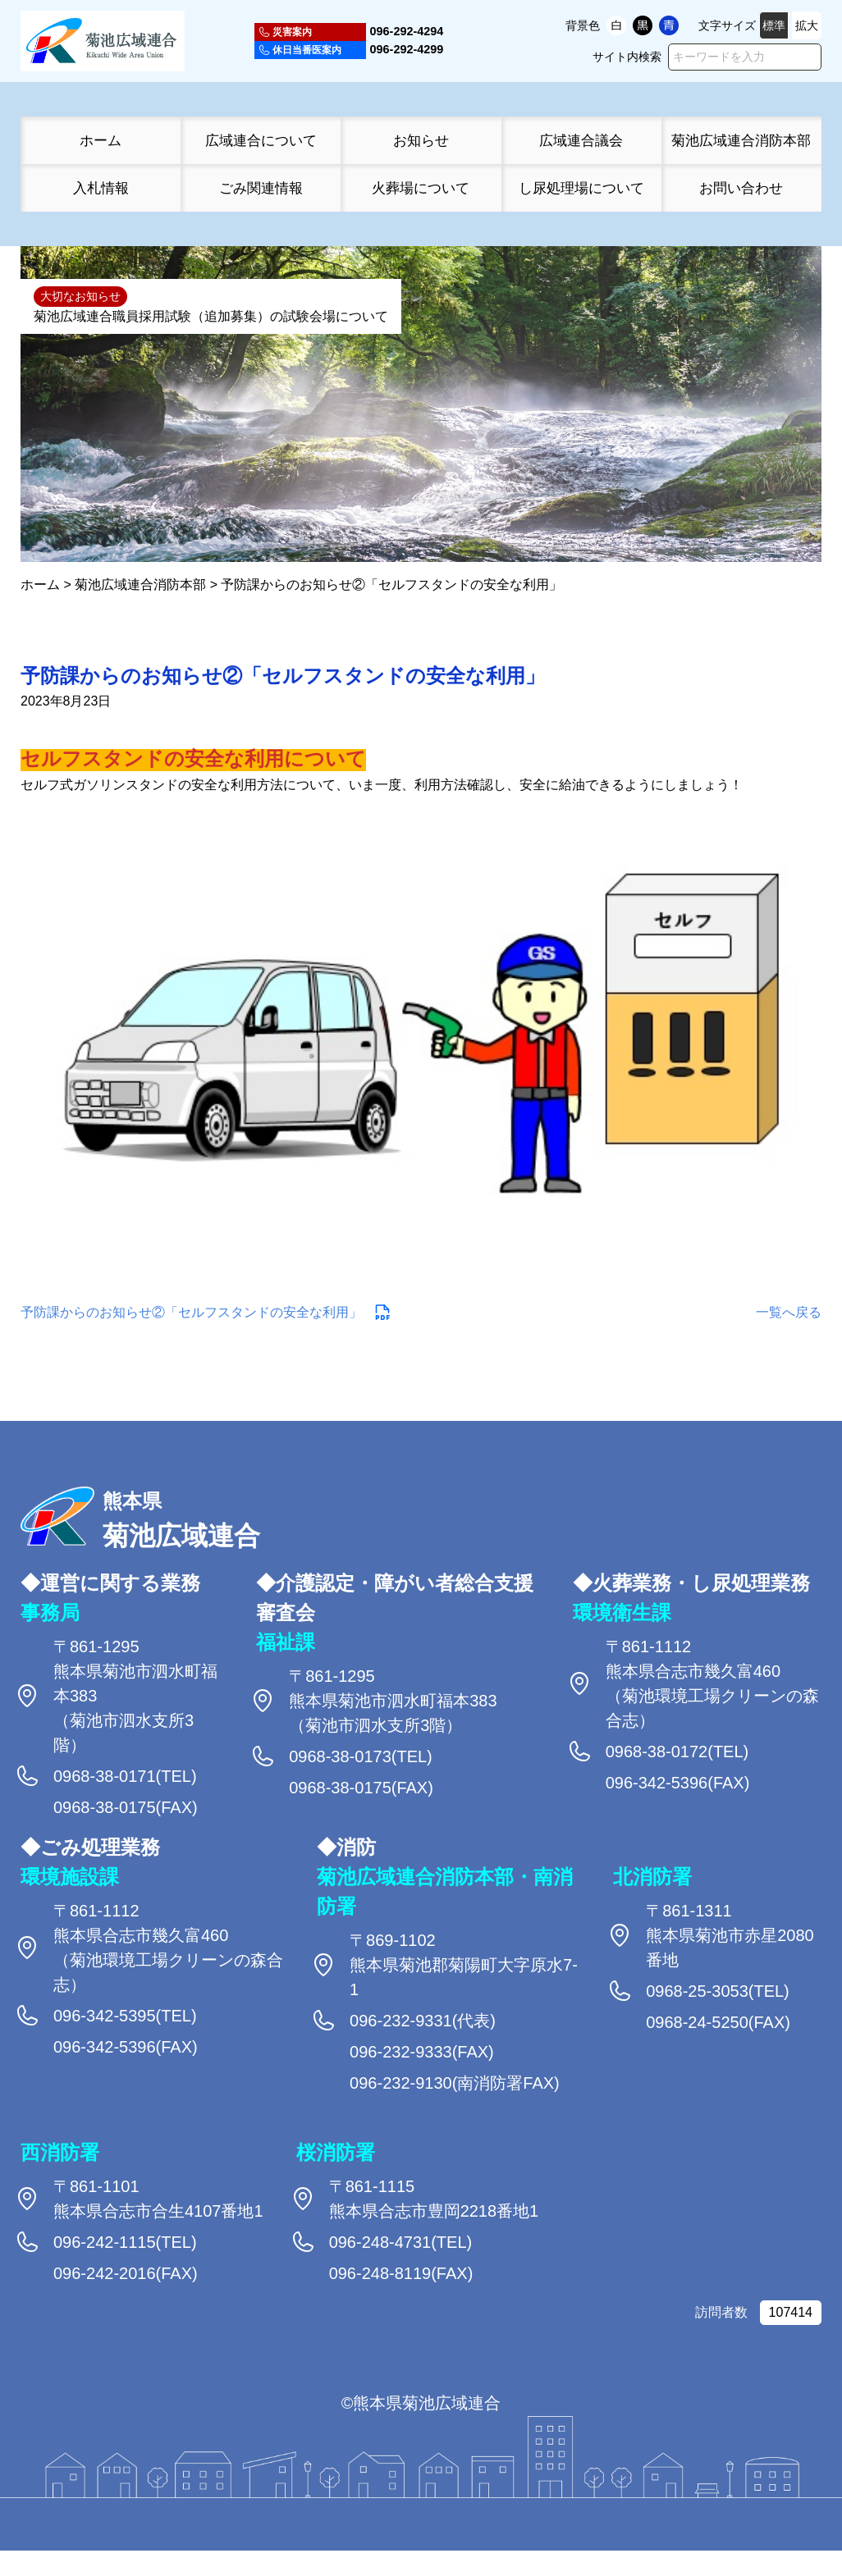 The image size is (842, 2576). Describe the element at coordinates (100, 140) in the screenshot. I see `ホーム` at that location.